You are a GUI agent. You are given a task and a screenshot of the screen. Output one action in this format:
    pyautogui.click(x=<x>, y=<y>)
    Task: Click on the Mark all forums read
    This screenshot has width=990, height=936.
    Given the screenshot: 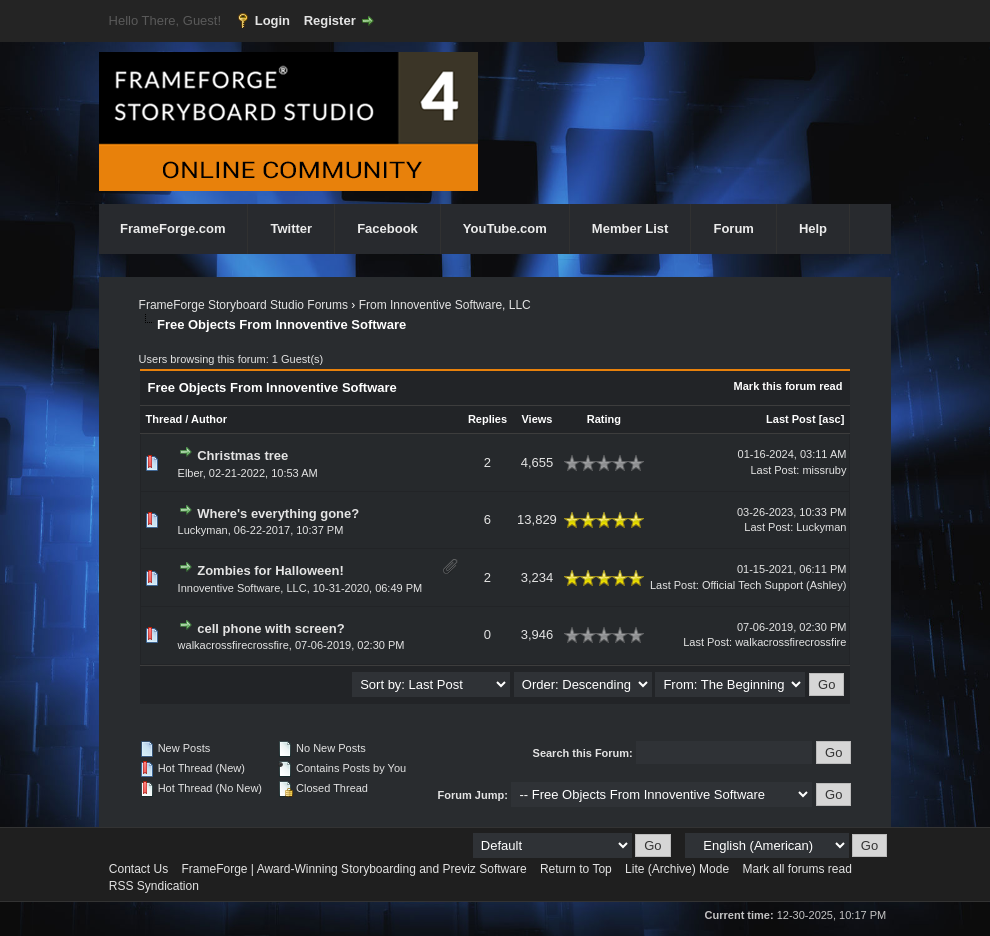 What is the action you would take?
    pyautogui.click(x=796, y=869)
    